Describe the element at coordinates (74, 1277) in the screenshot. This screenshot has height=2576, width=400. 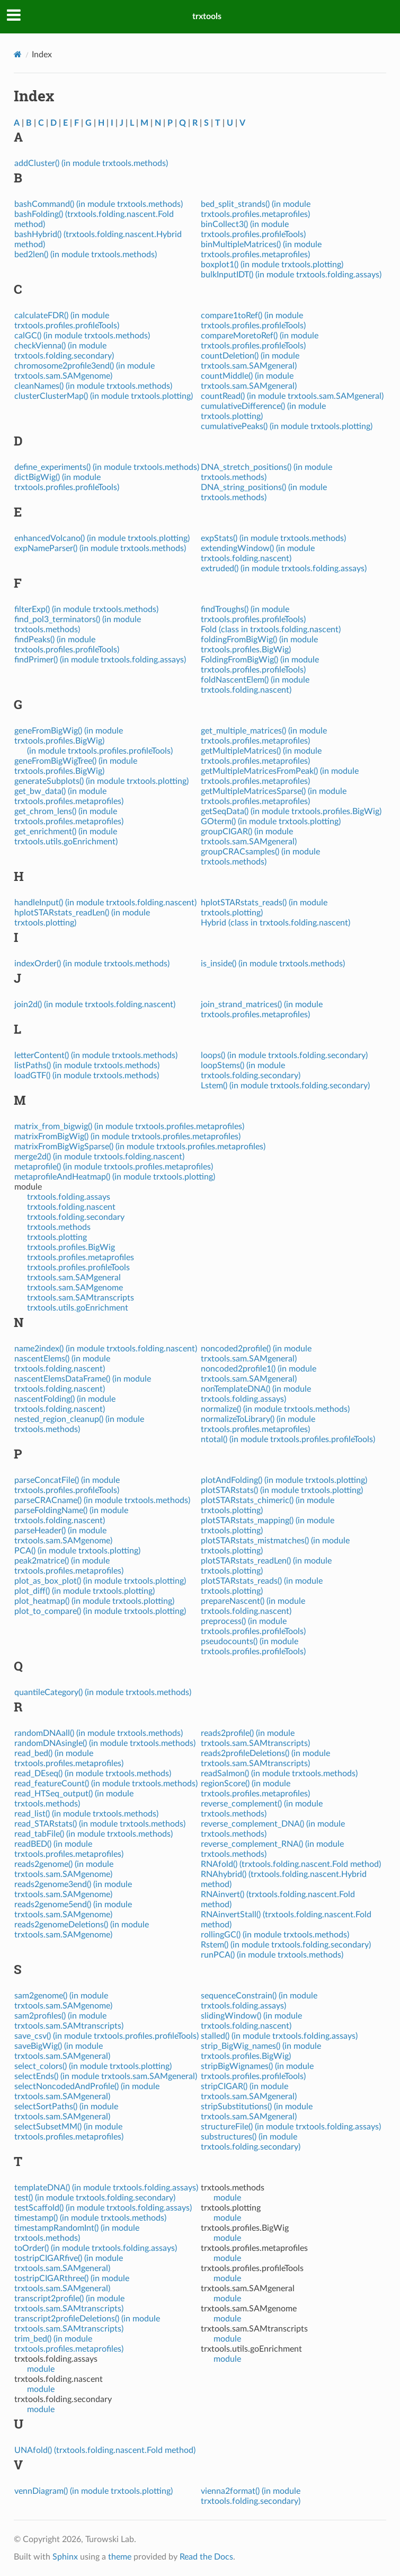
I see `trxtools.sam.SAMgeneral` at that location.